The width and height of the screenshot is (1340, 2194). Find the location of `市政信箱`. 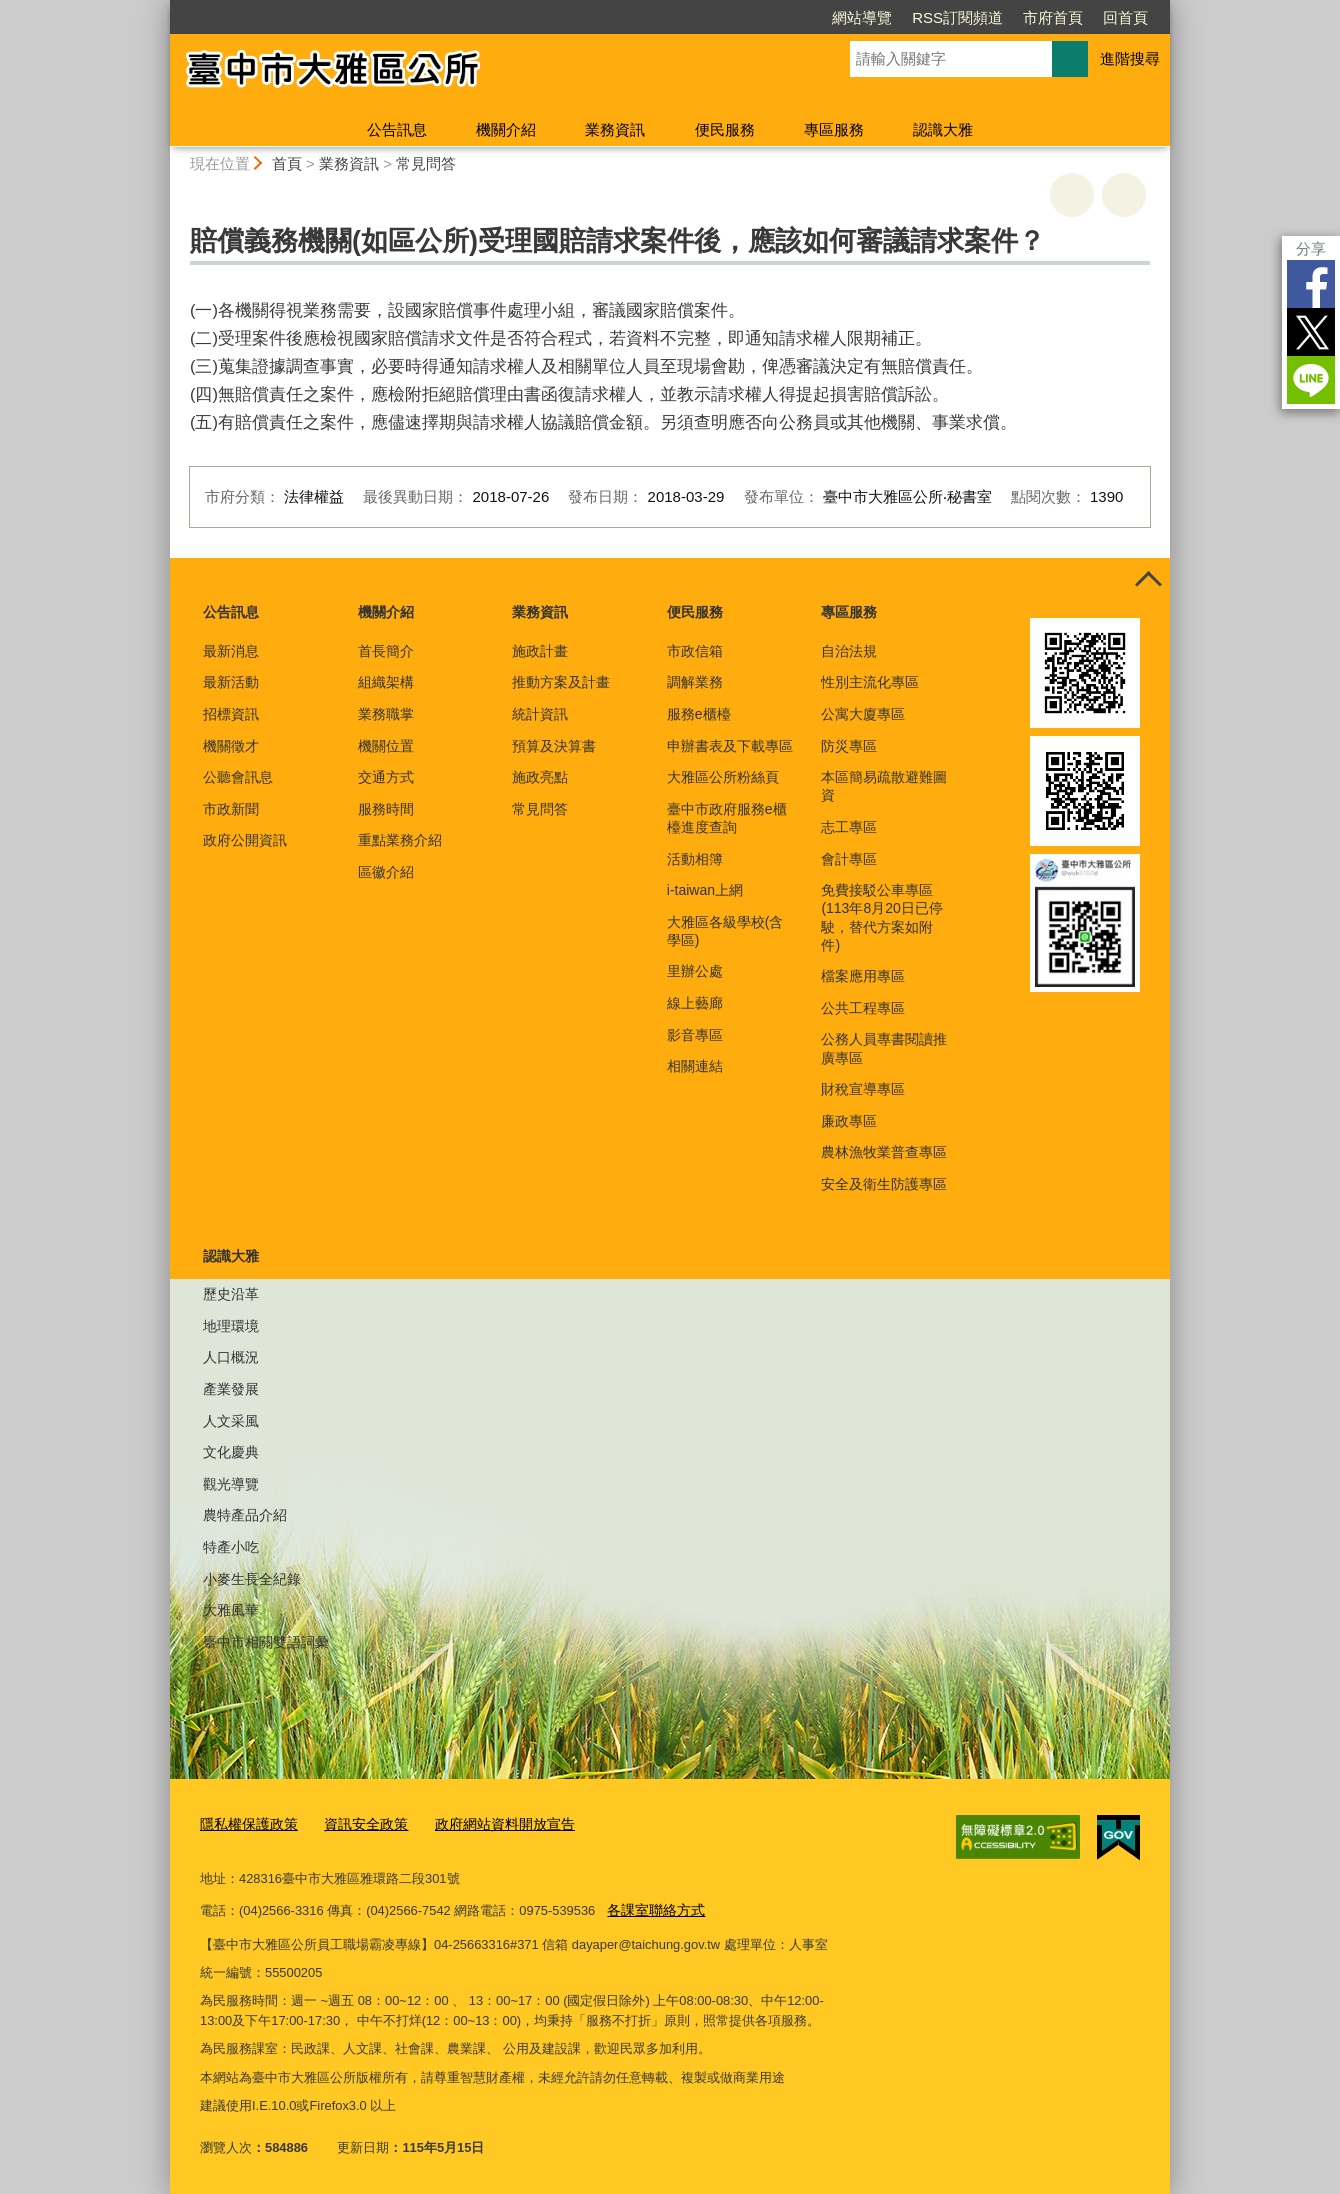

市政信箱 is located at coordinates (695, 651).